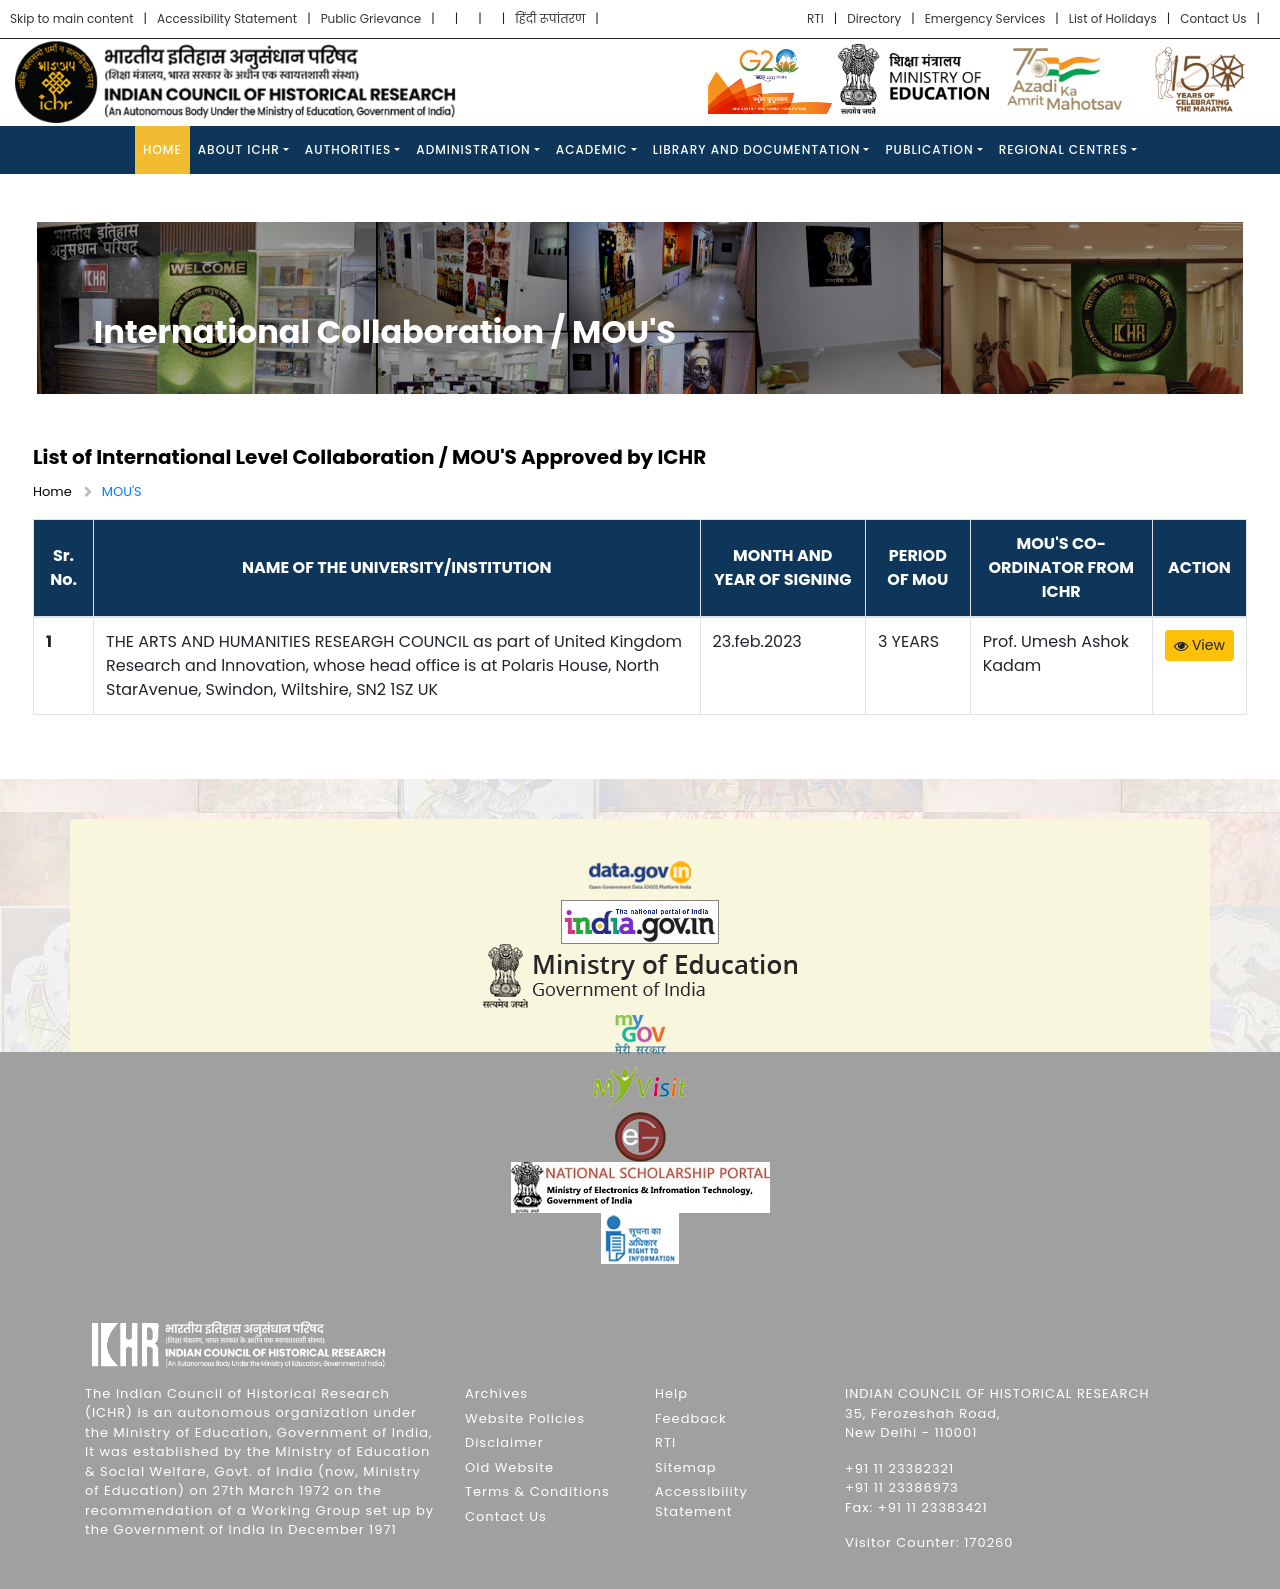 This screenshot has height=1589, width=1280. Describe the element at coordinates (691, 1418) in the screenshot. I see `Feedback` at that location.